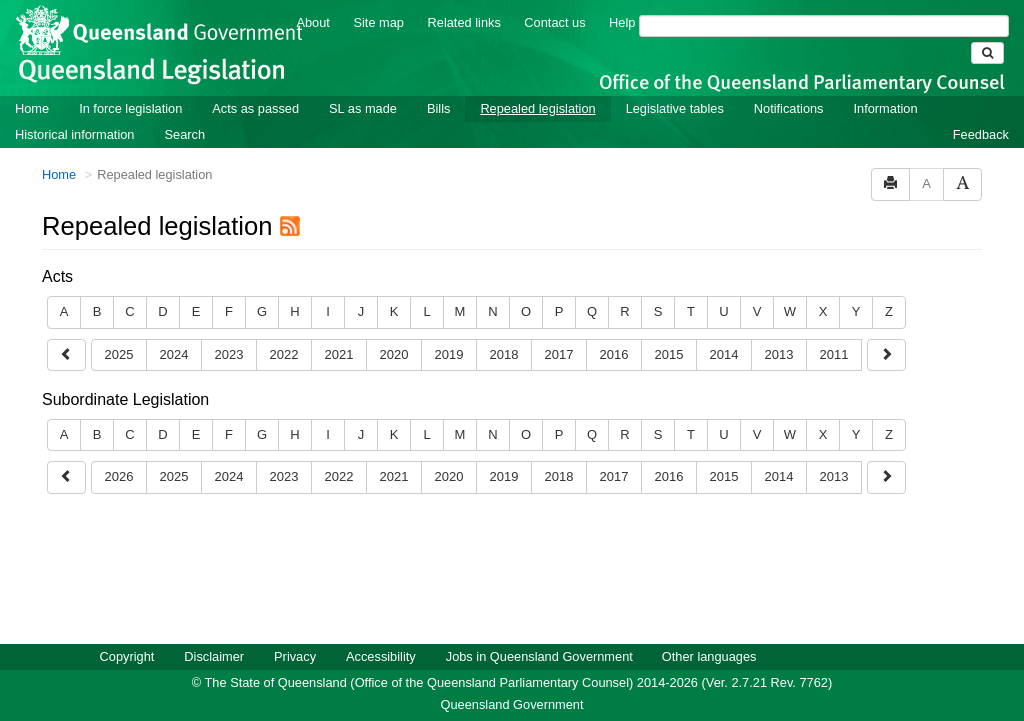 The image size is (1024, 721). Describe the element at coordinates (74, 134) in the screenshot. I see `Historical information` at that location.